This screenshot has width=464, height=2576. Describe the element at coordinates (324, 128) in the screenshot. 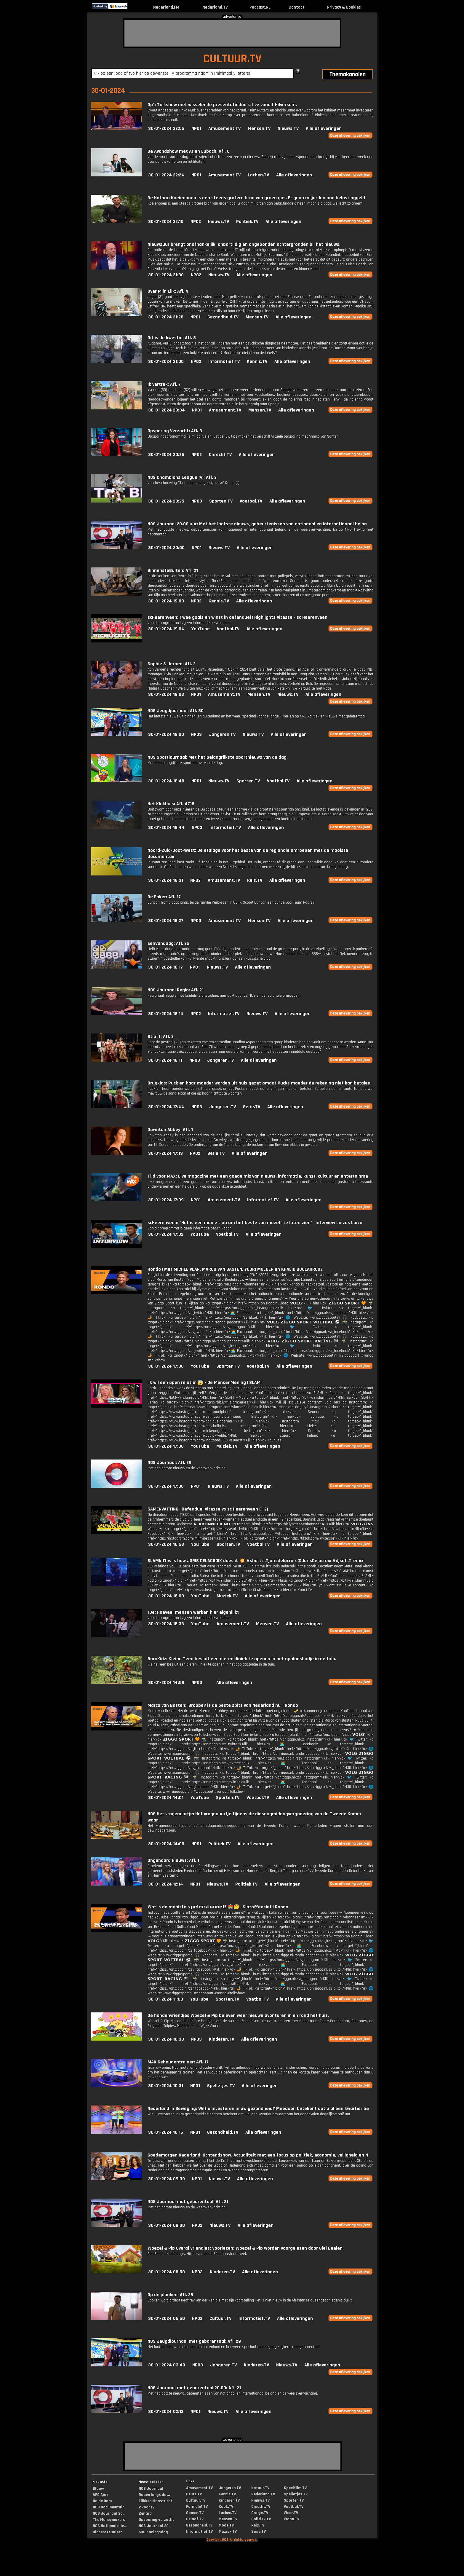

I see `Alle afleveringen` at that location.